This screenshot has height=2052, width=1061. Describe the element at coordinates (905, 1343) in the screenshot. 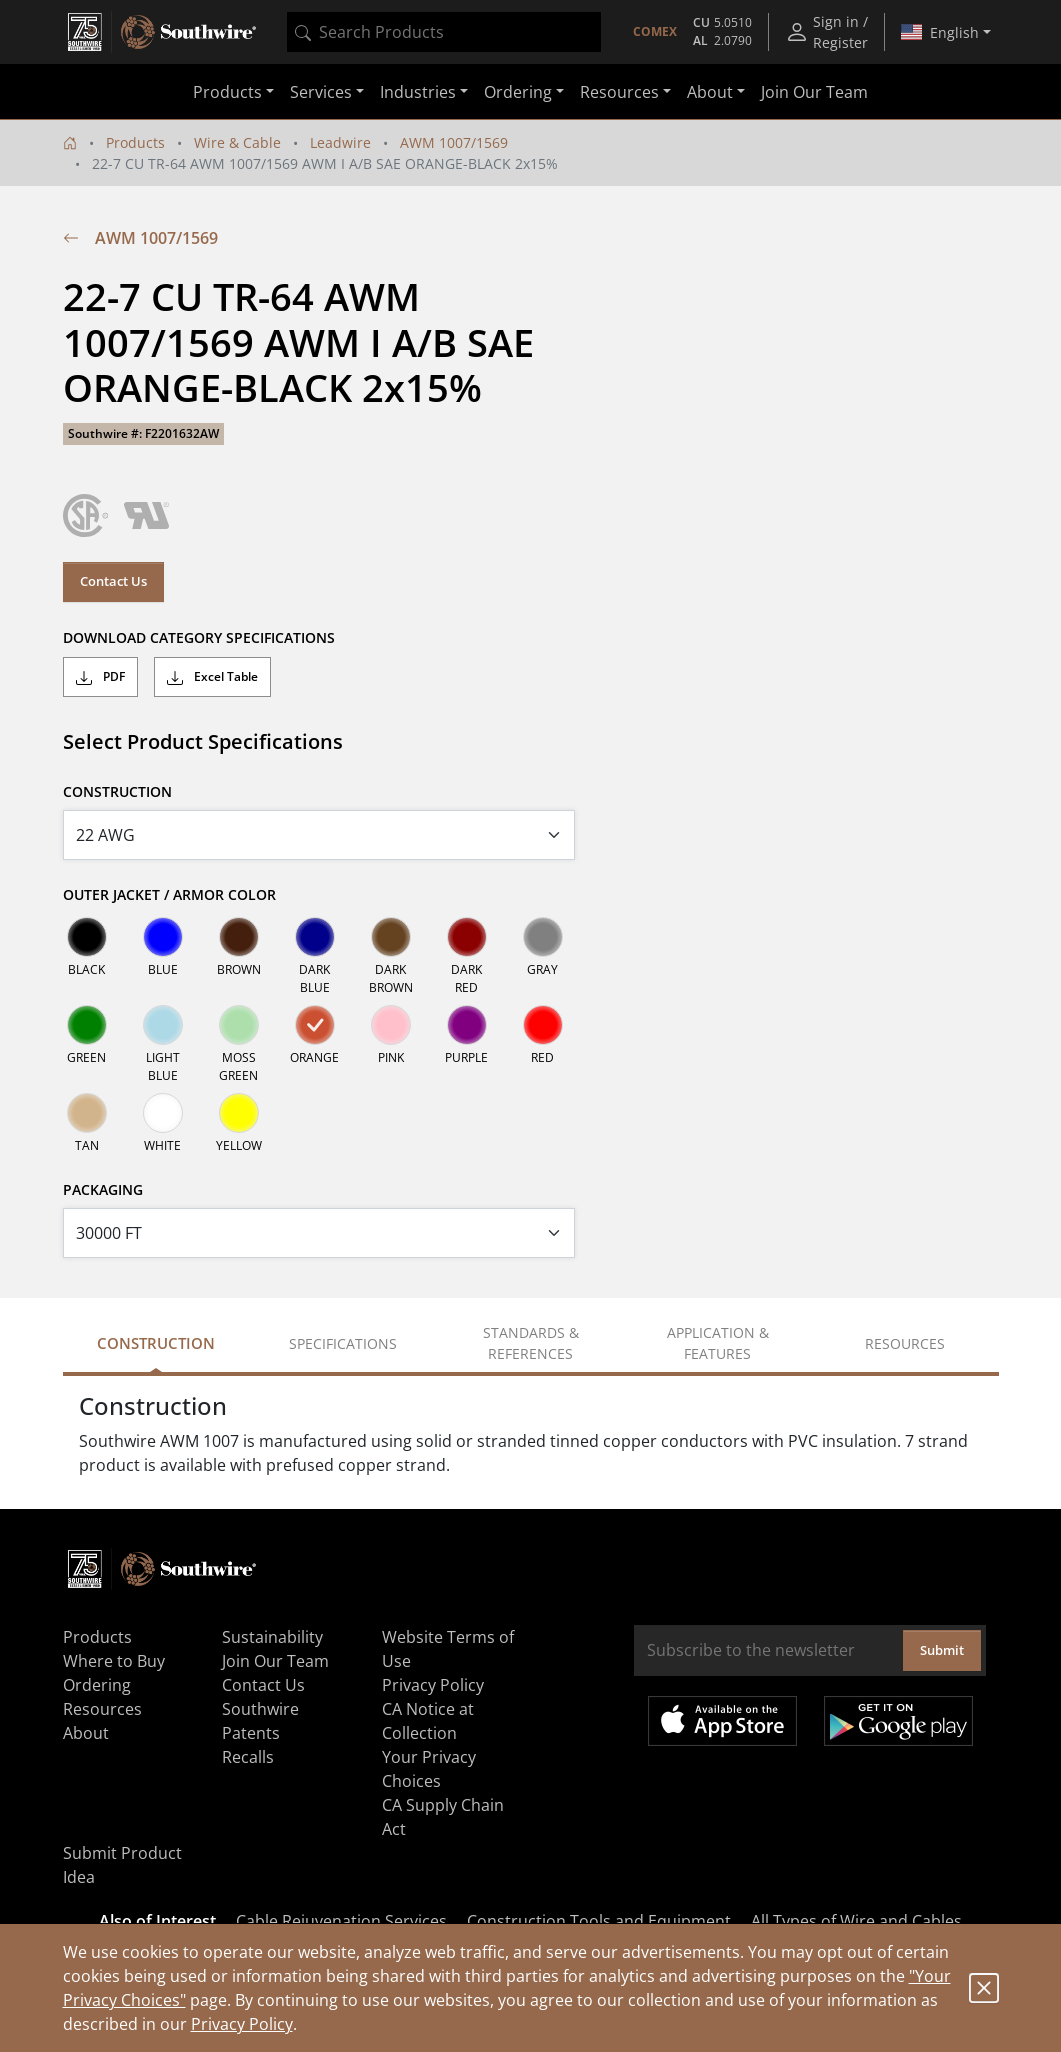

I see `Resources [tab]` at that location.